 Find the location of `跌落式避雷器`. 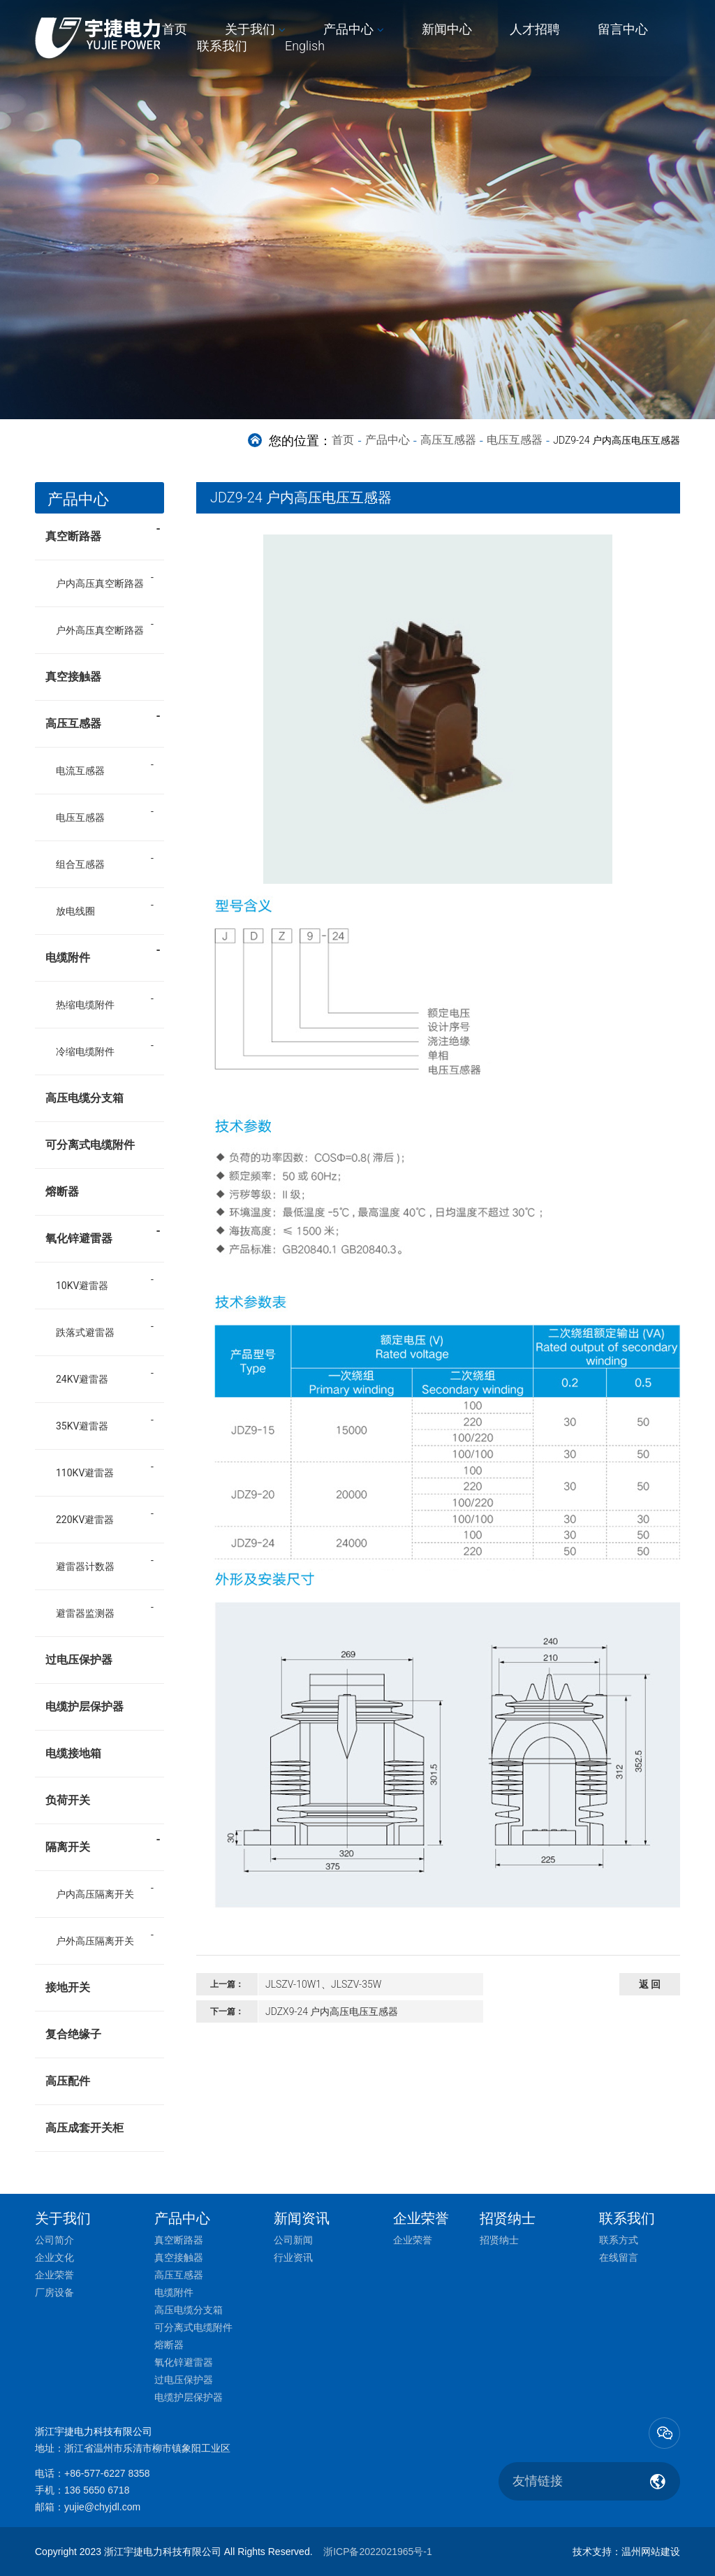

跌落式避雷器 is located at coordinates (85, 1332).